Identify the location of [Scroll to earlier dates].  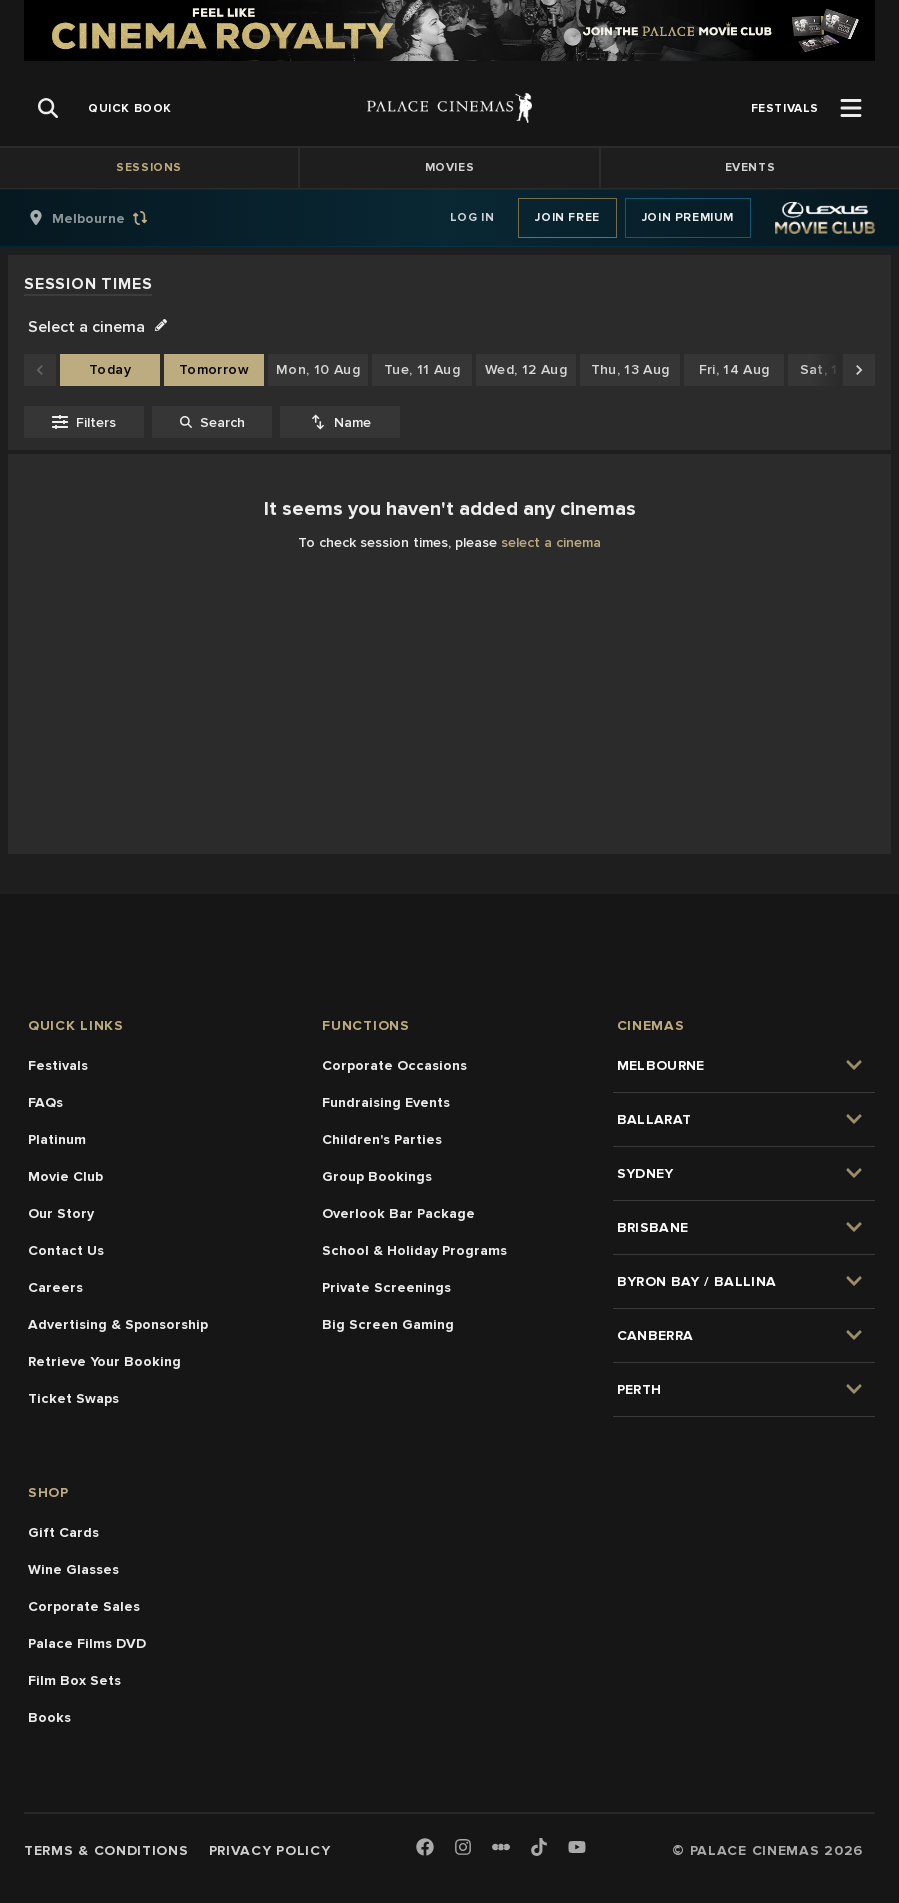
(40, 370).